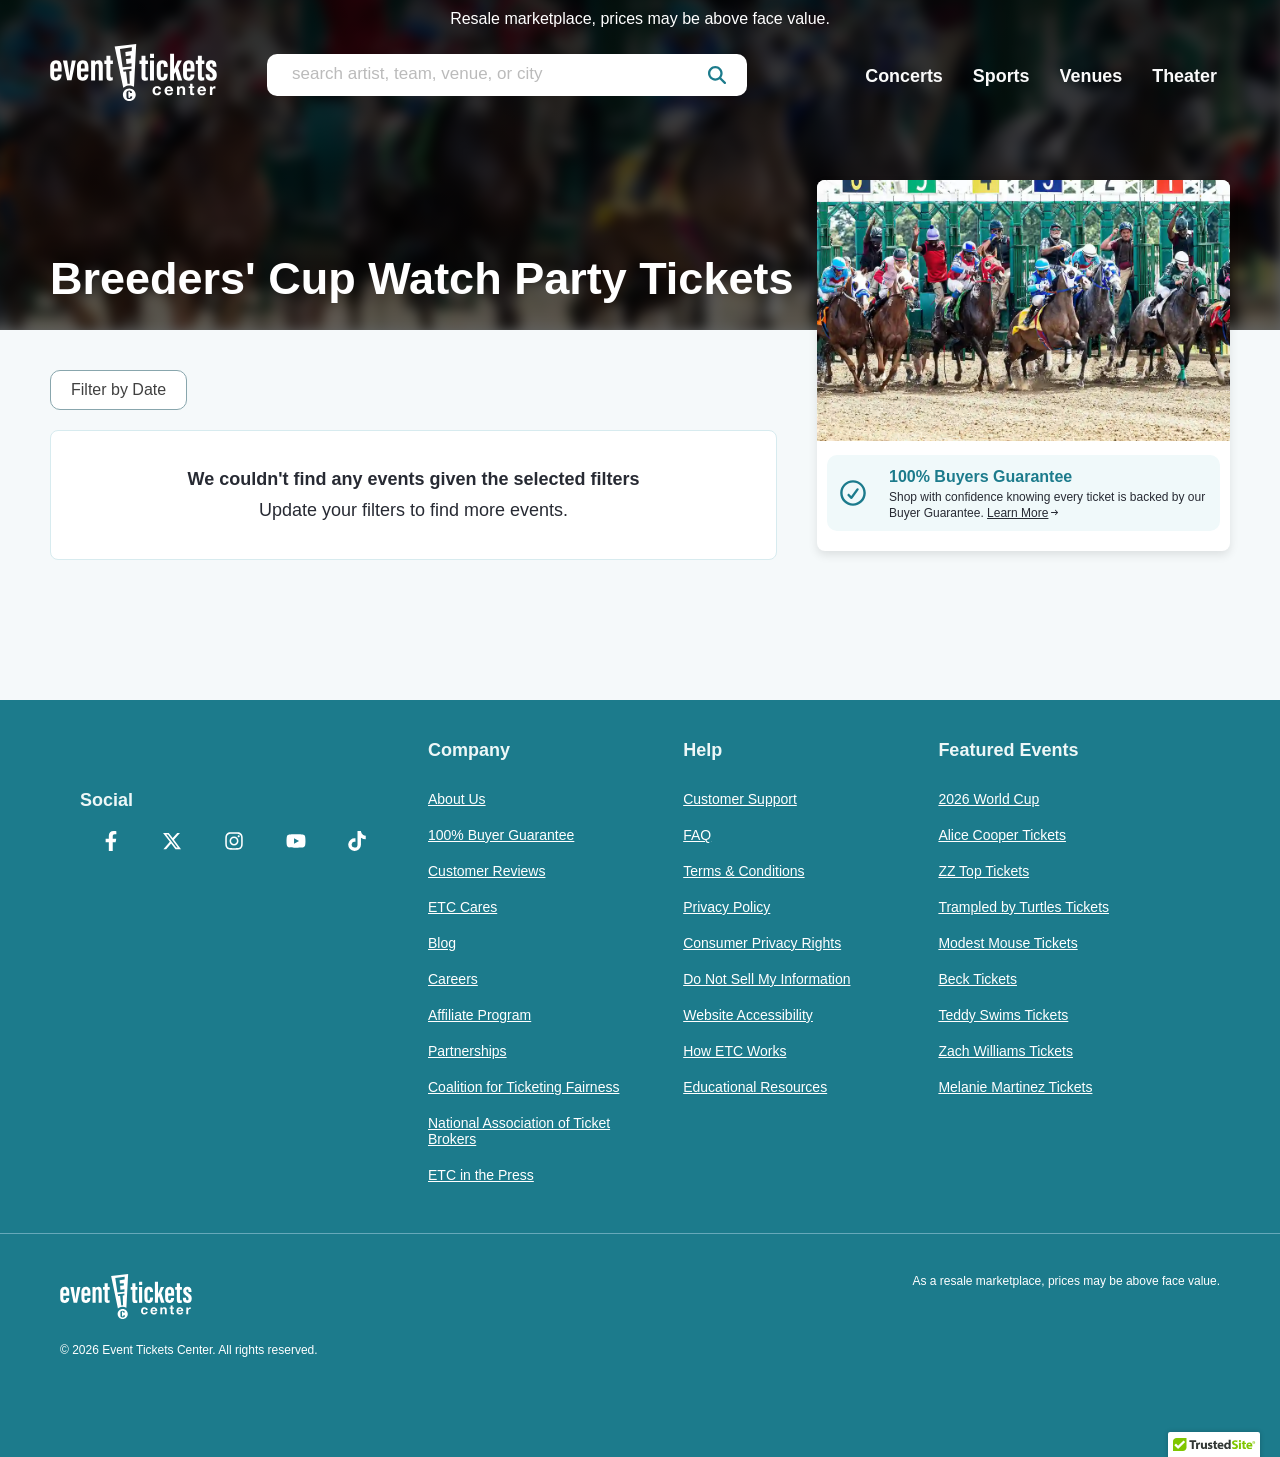 The height and width of the screenshot is (1457, 1280). Describe the element at coordinates (983, 871) in the screenshot. I see `ZZ Top Tickets` at that location.